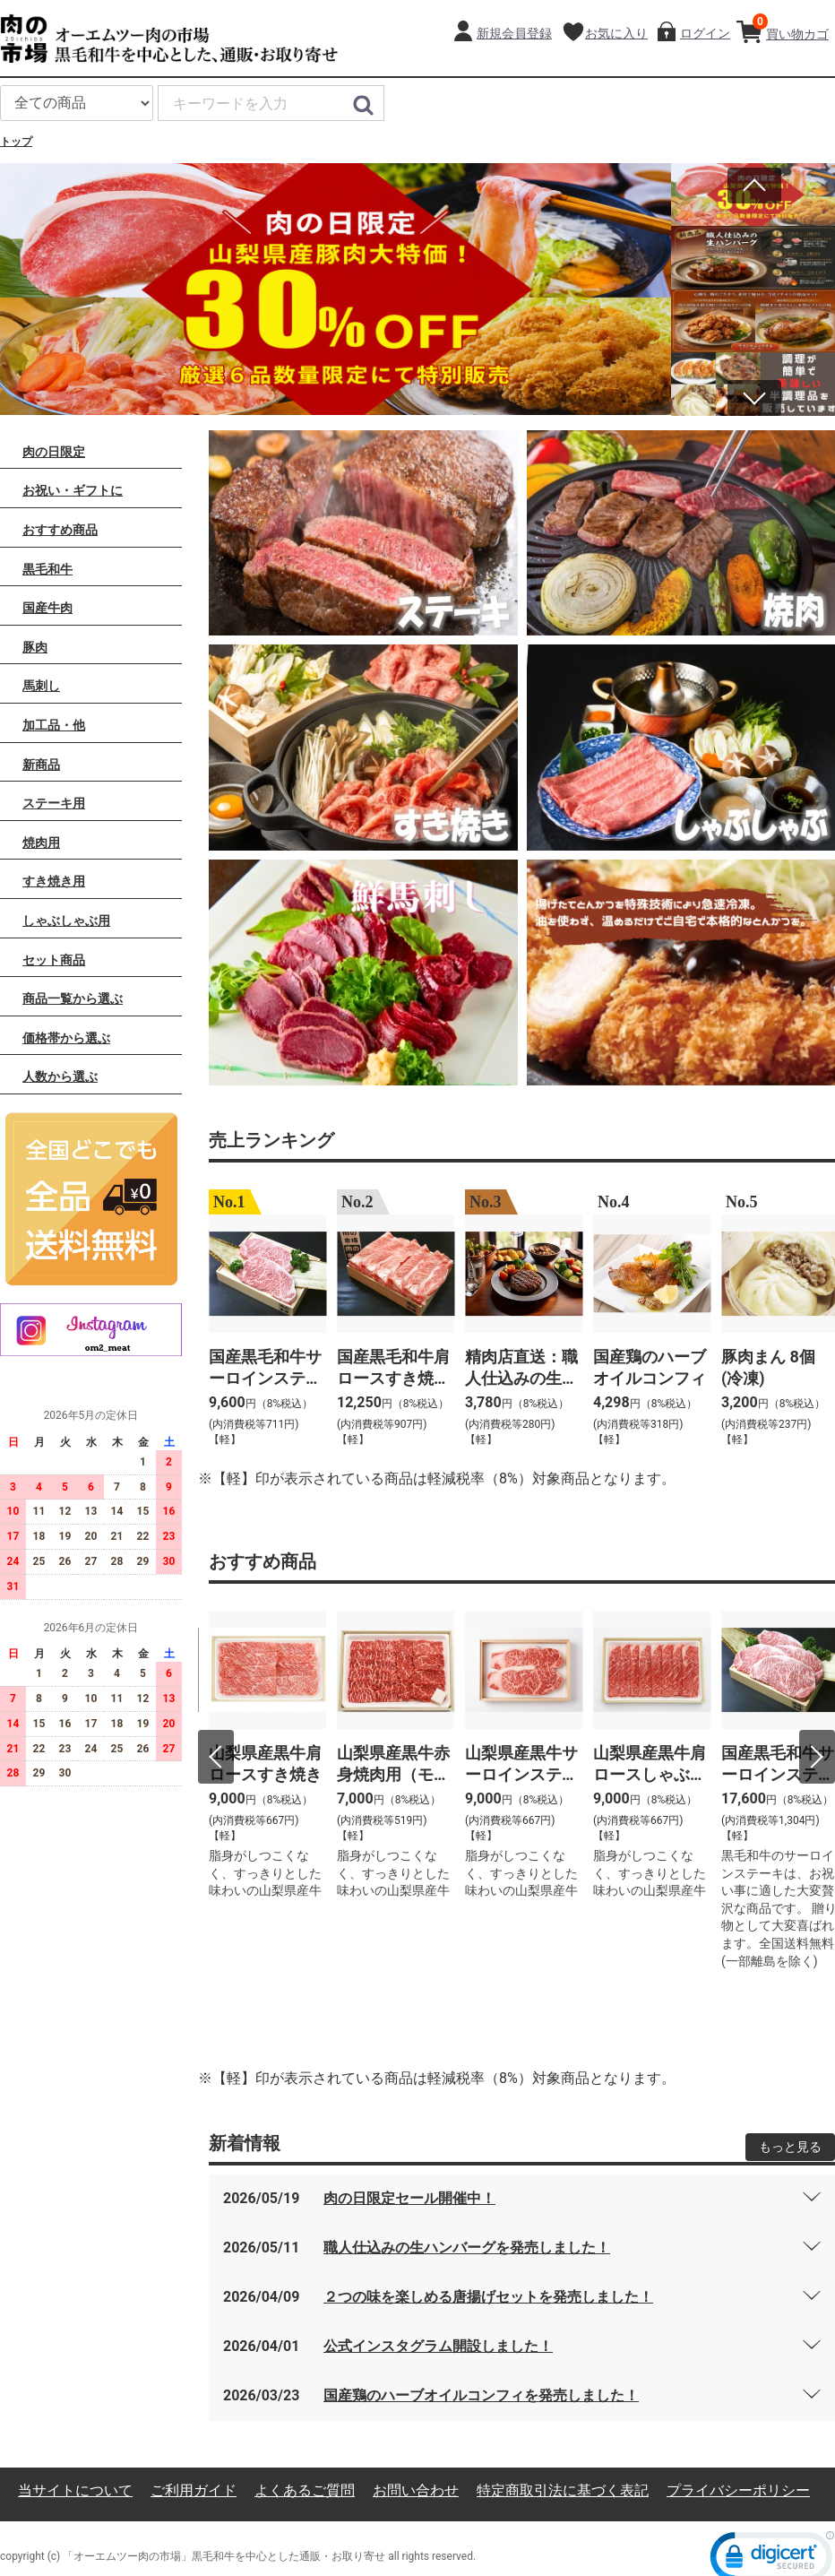  What do you see at coordinates (705, 33) in the screenshot?
I see `ログイン` at bounding box center [705, 33].